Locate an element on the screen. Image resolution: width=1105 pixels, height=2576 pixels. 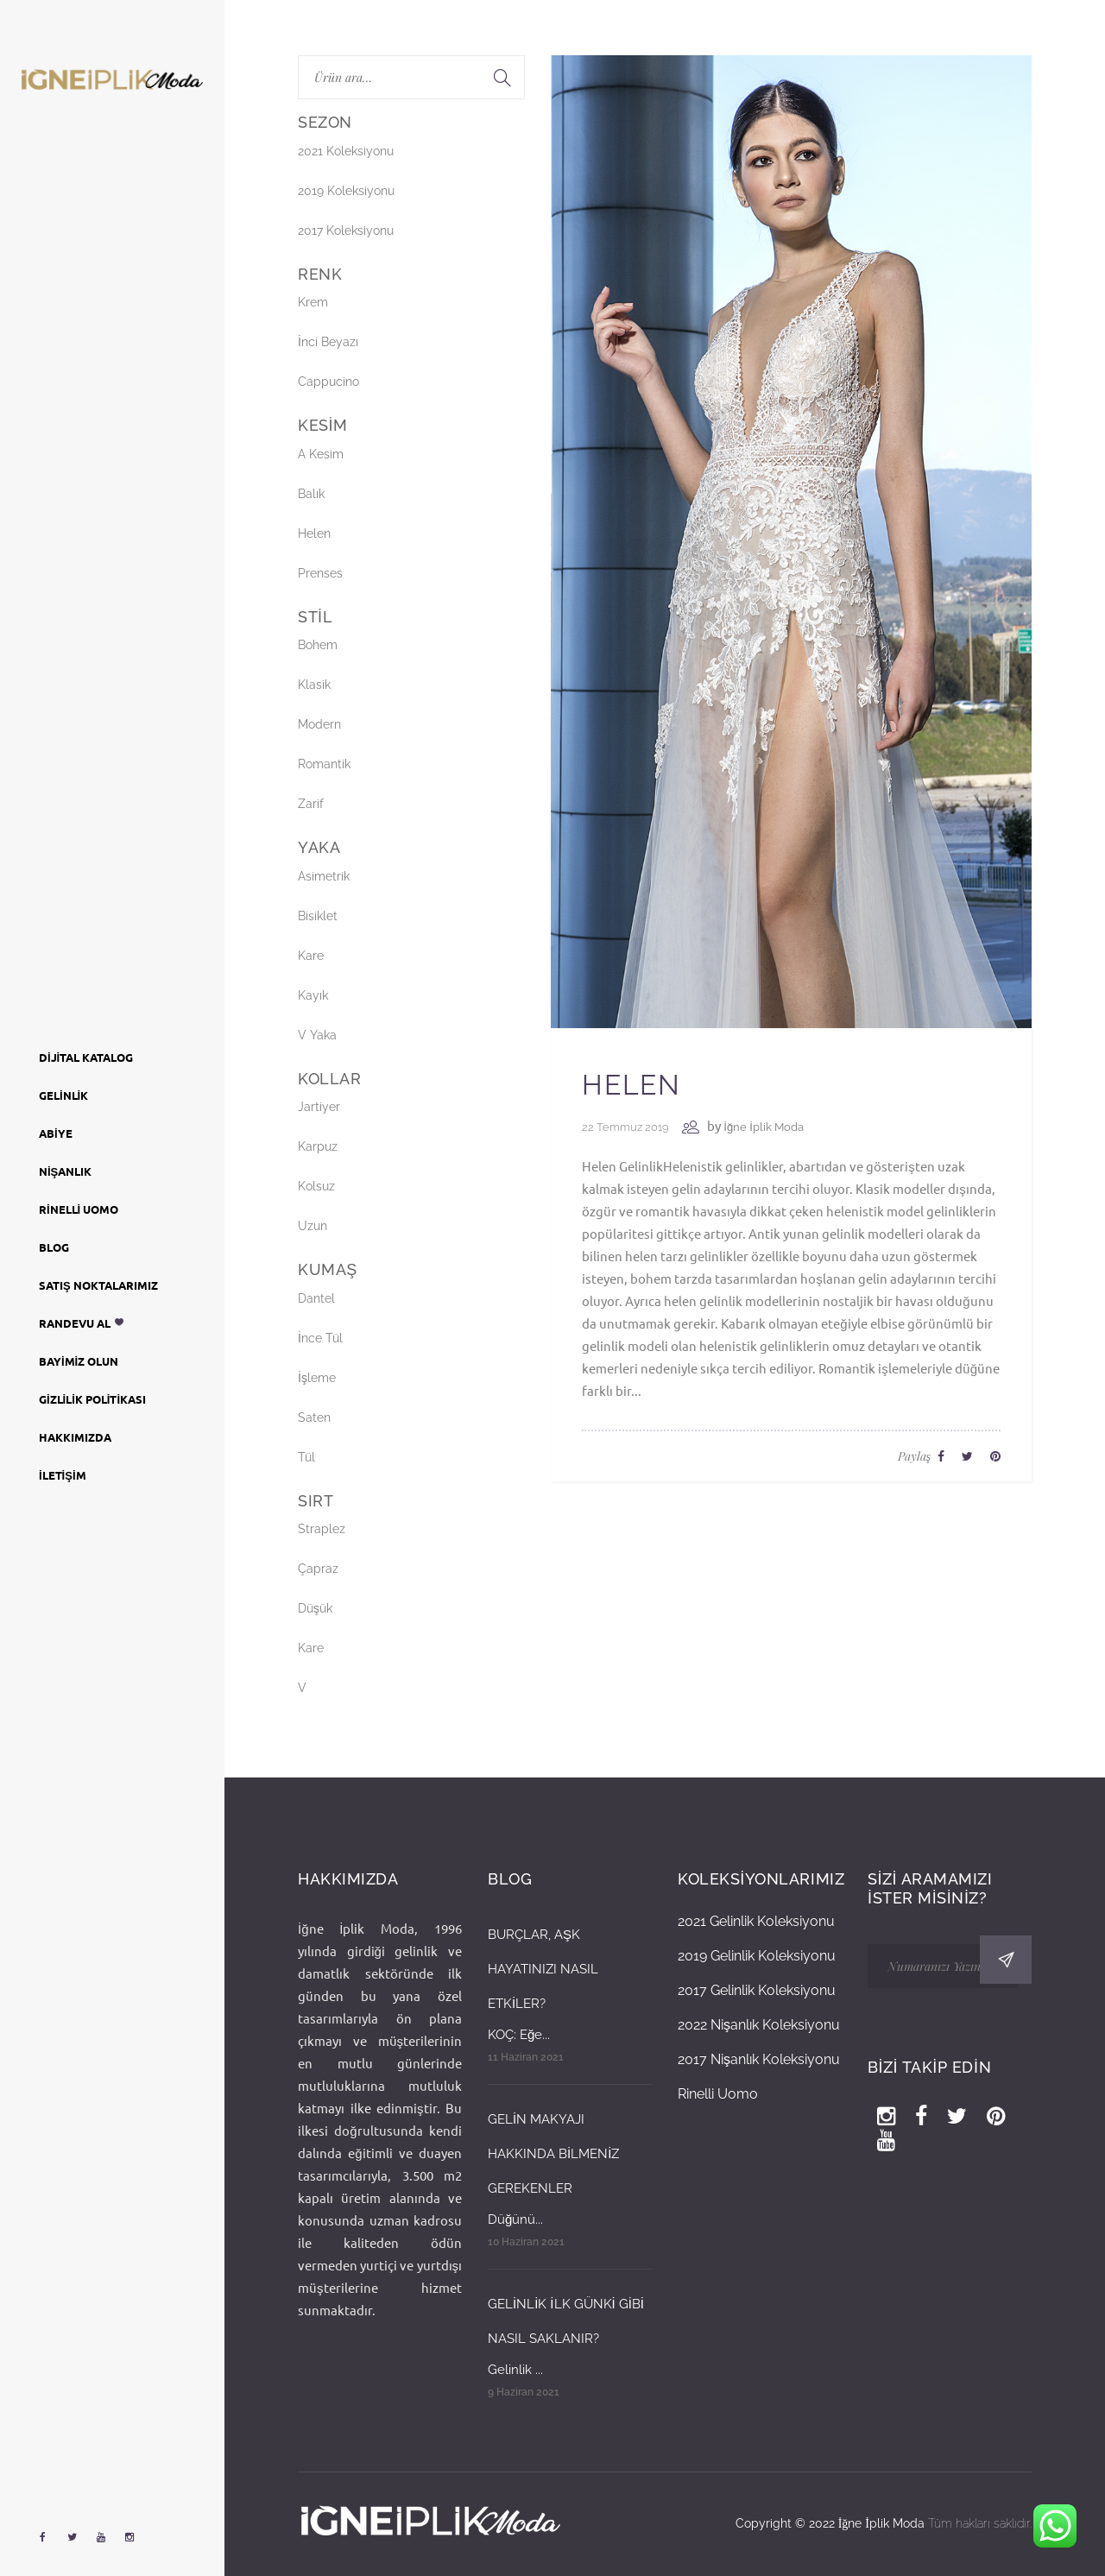
Straplez is located at coordinates (321, 1529).